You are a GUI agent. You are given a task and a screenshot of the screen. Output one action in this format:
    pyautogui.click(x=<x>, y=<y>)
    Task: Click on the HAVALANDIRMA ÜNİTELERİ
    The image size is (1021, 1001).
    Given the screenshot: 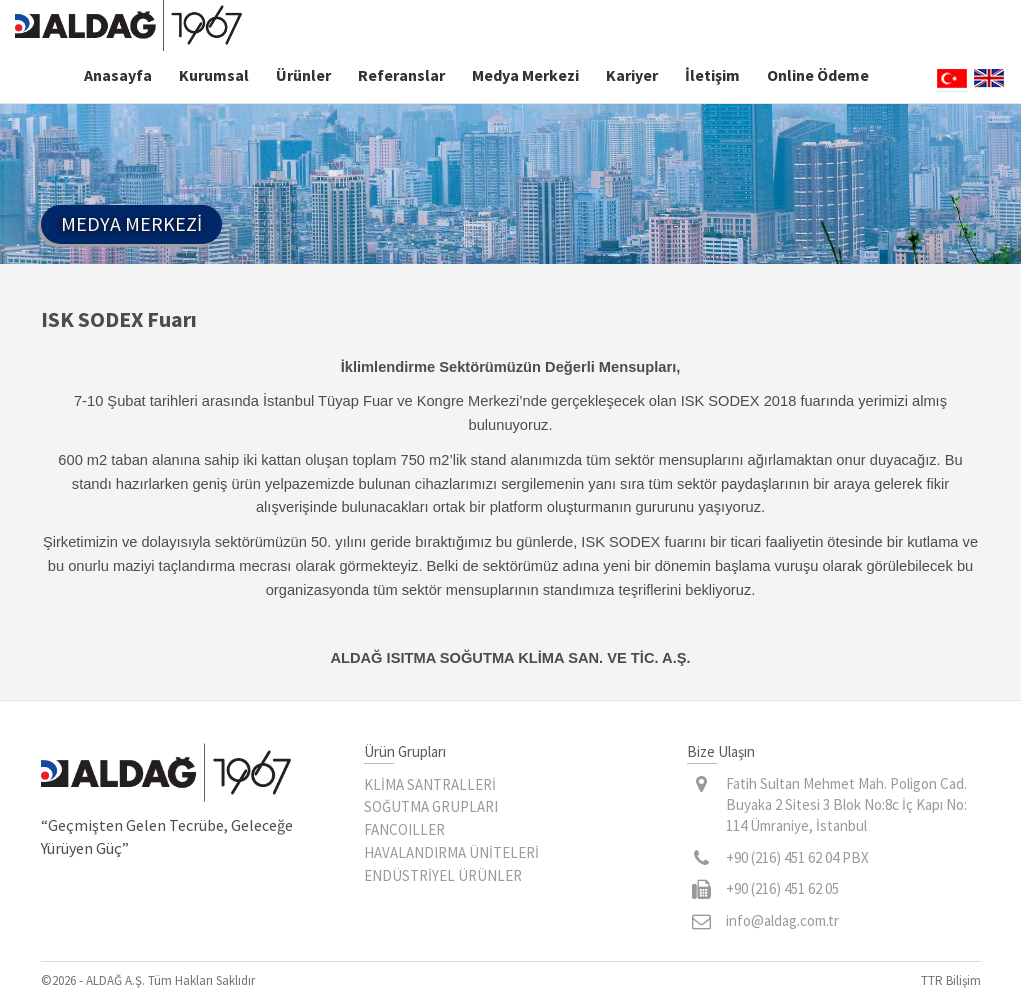 What is the action you would take?
    pyautogui.click(x=451, y=852)
    